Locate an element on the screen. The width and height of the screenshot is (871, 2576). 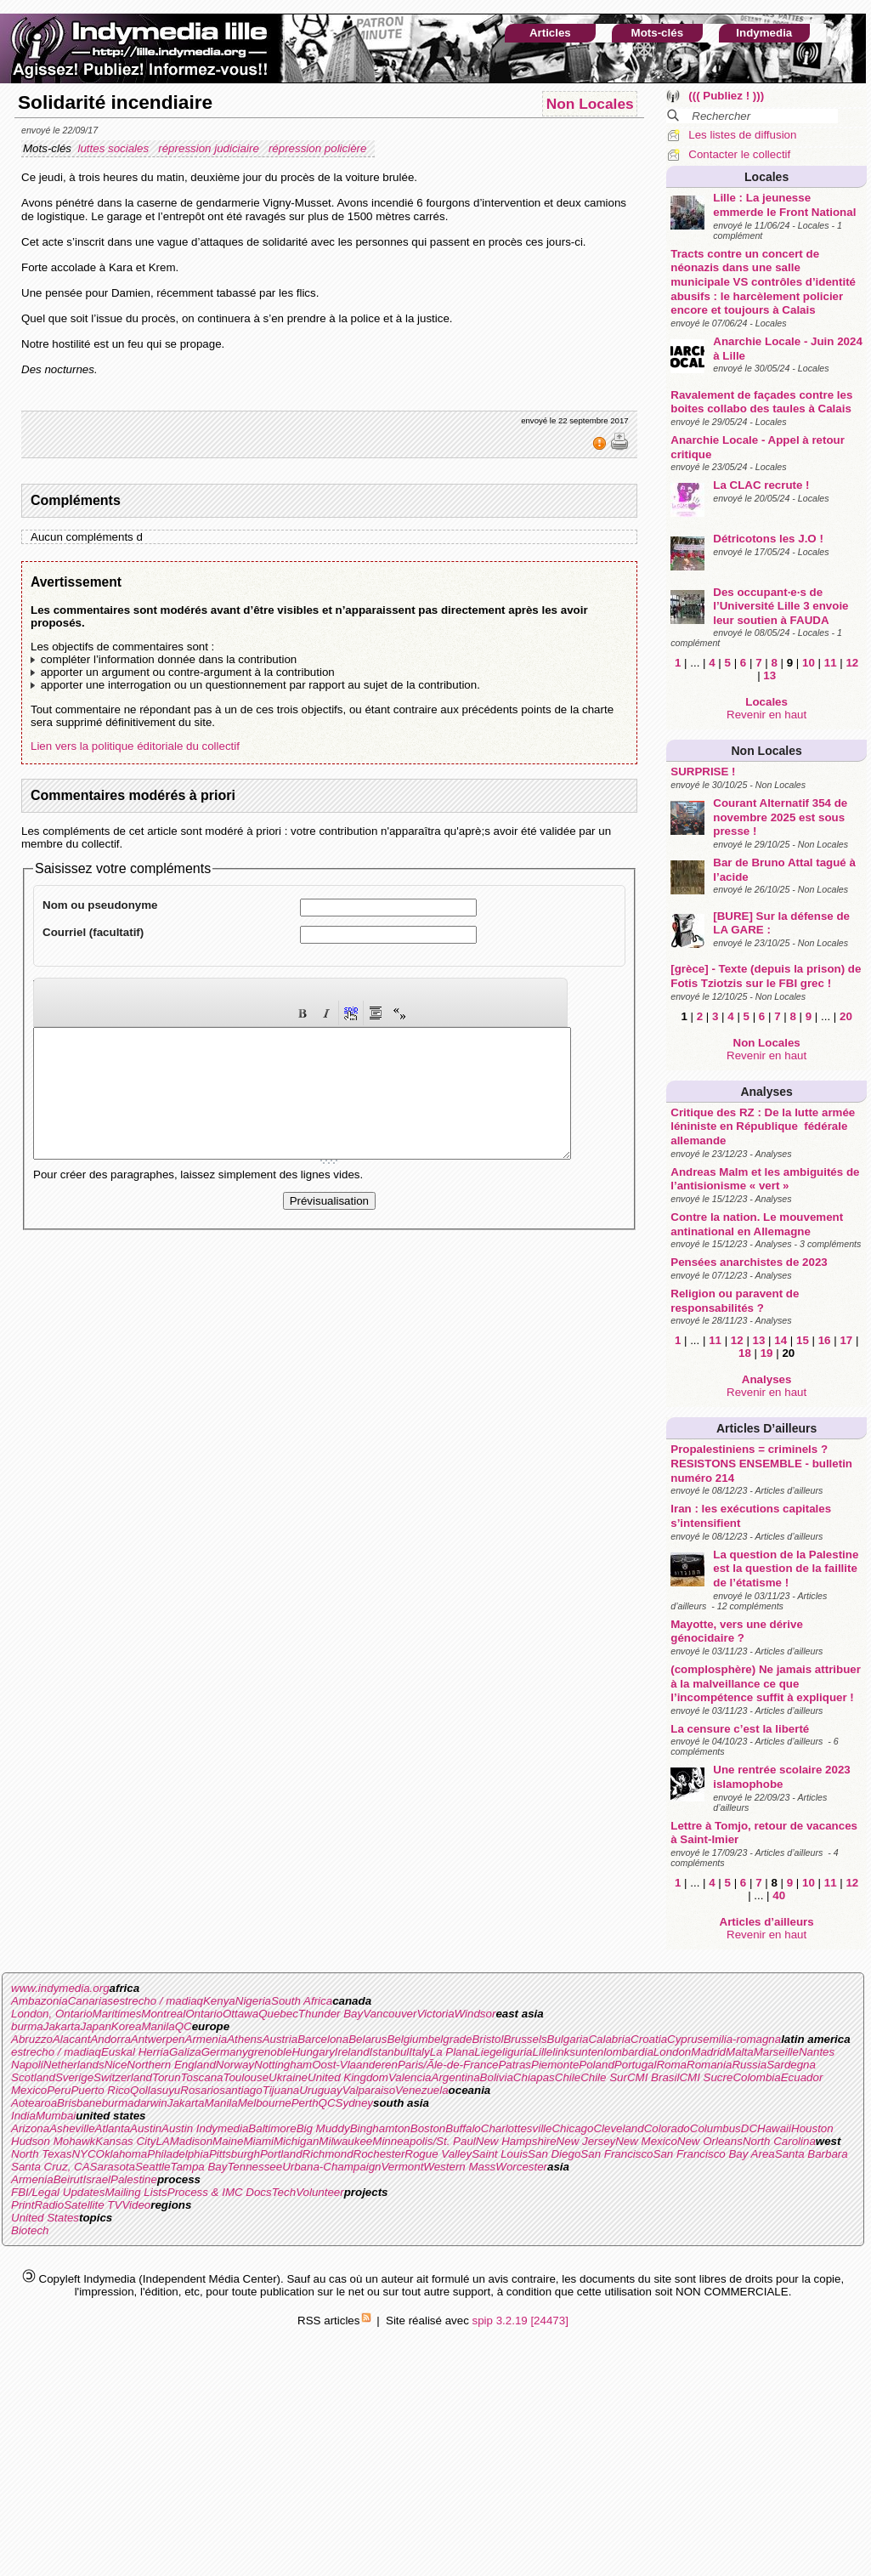
Nantes is located at coordinates (816, 2051).